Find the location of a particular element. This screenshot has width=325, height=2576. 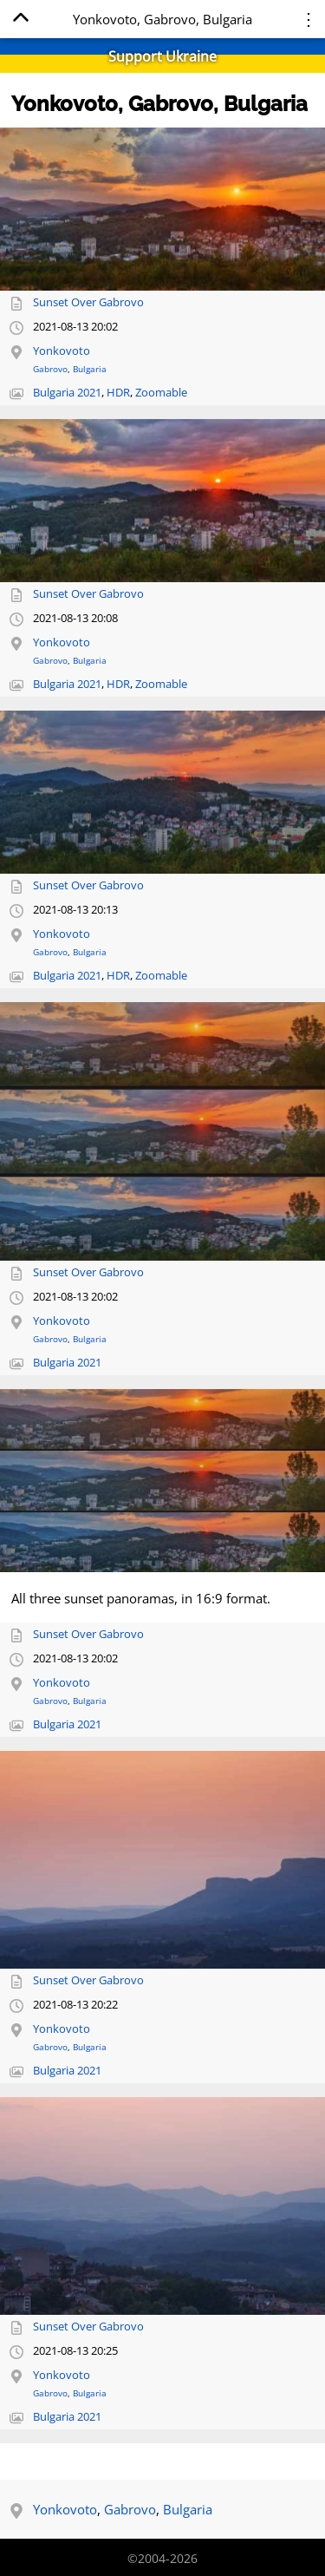

Sunset Over Gabrovo is located at coordinates (88, 302).